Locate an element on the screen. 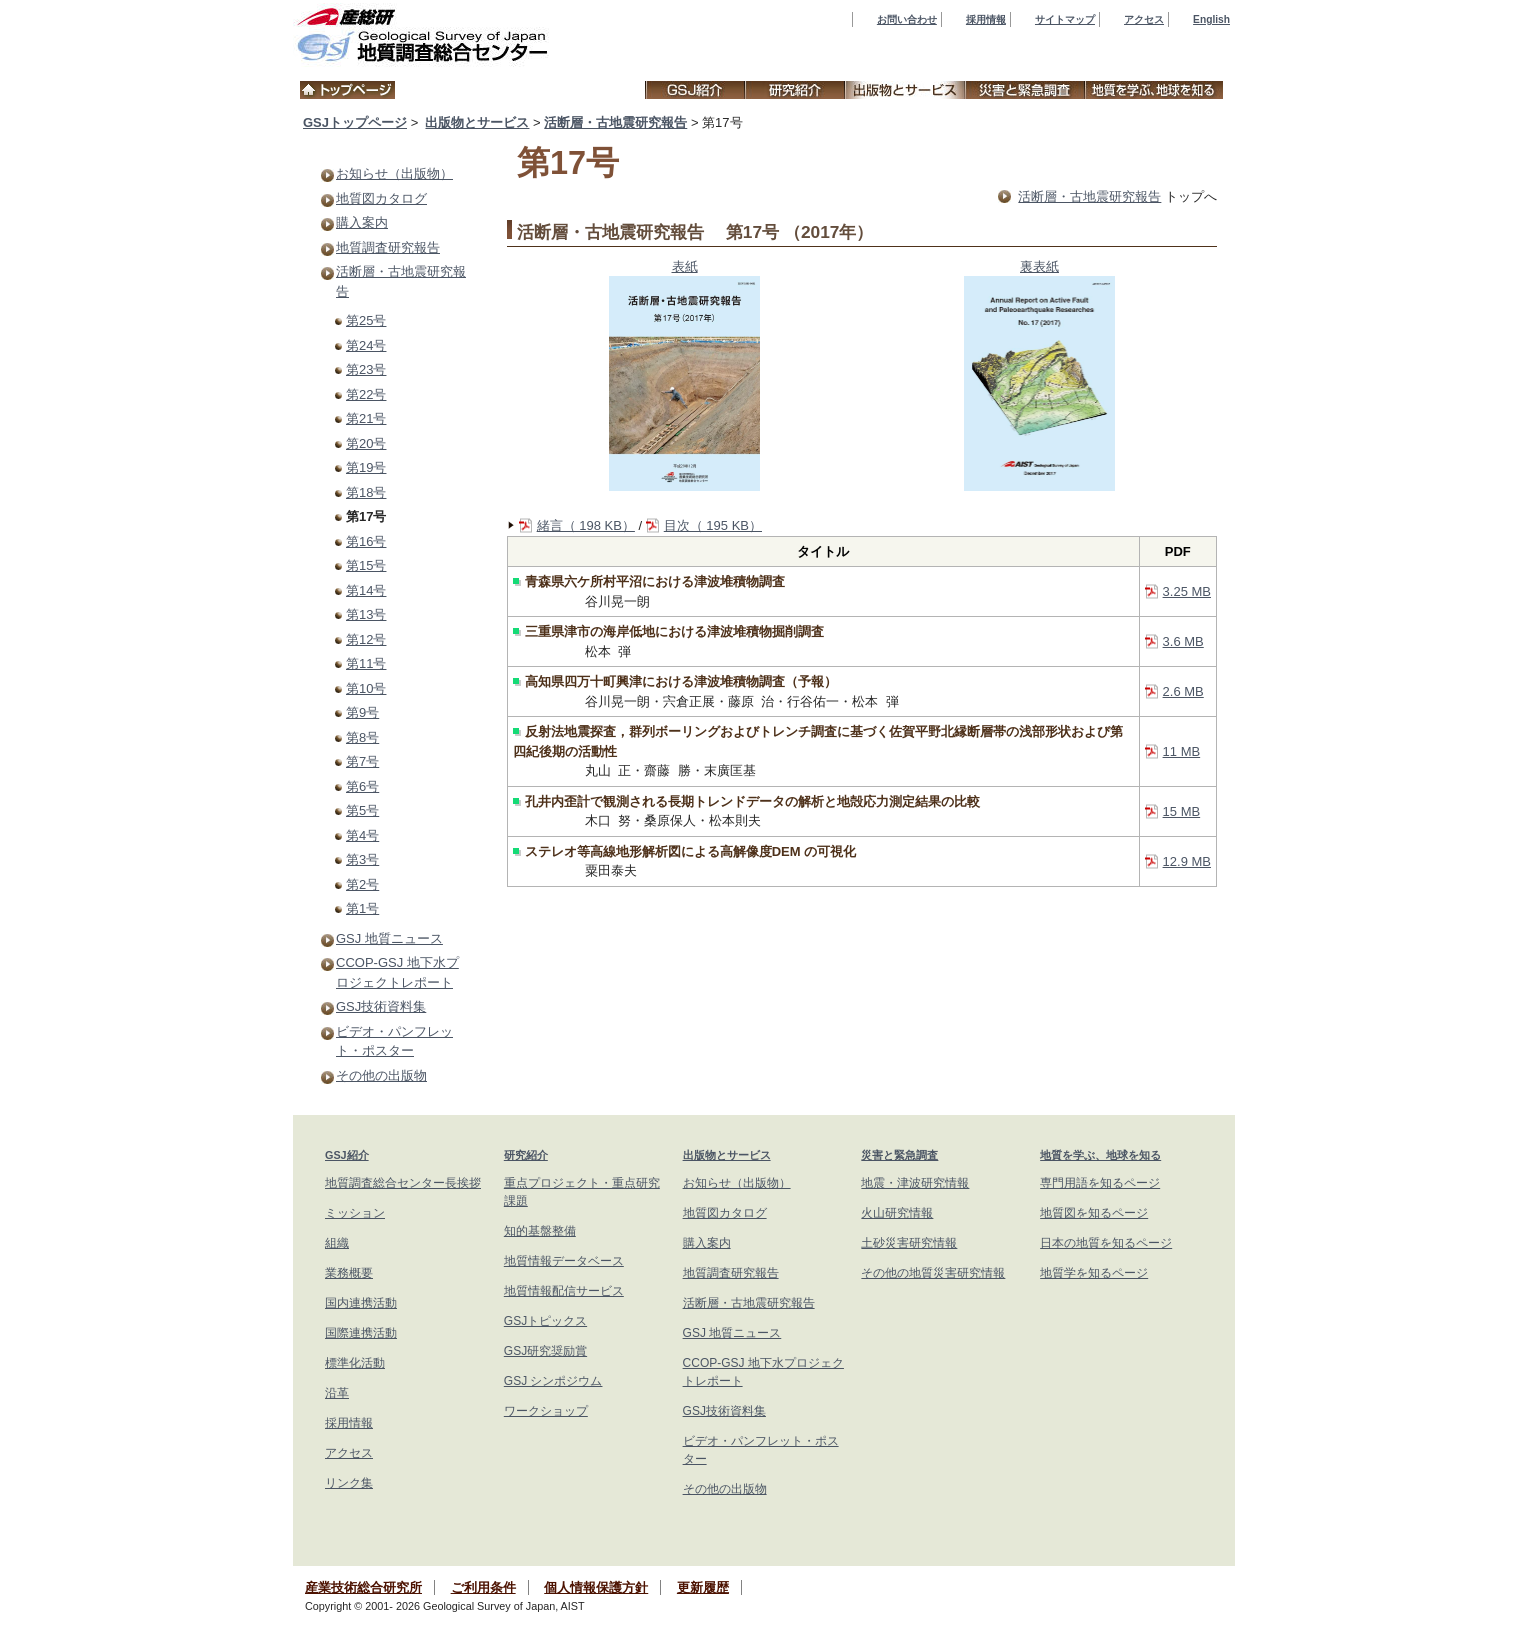  English is located at coordinates (1211, 19).